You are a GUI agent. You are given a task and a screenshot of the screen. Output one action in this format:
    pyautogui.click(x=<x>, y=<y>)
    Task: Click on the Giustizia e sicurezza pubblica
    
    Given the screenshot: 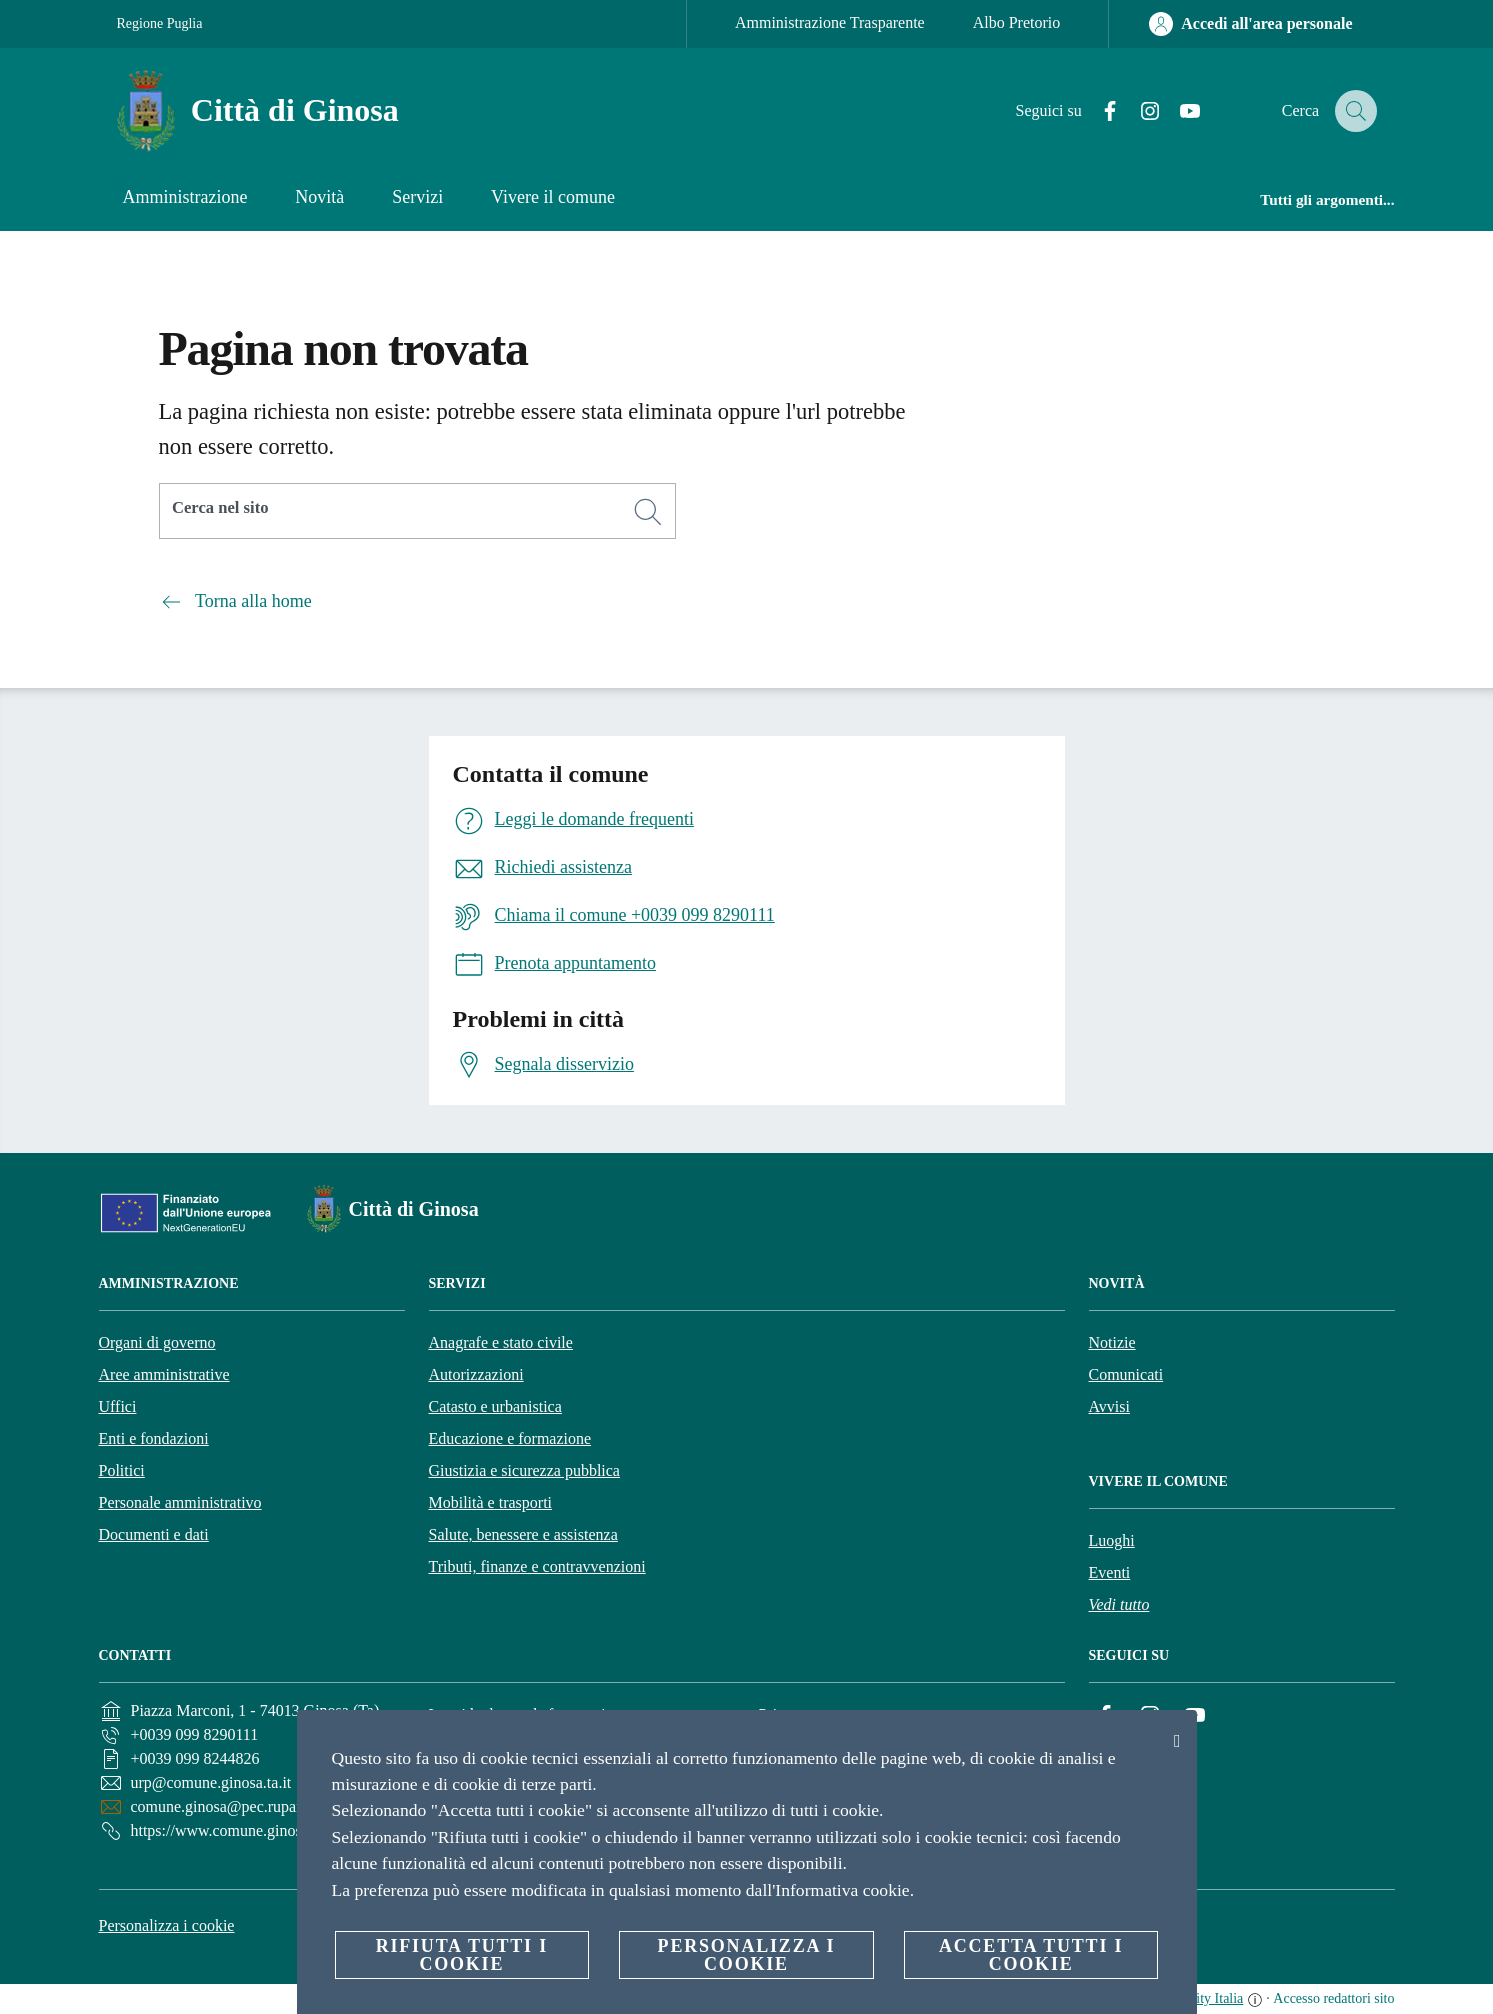 What is the action you would take?
    pyautogui.click(x=524, y=1470)
    